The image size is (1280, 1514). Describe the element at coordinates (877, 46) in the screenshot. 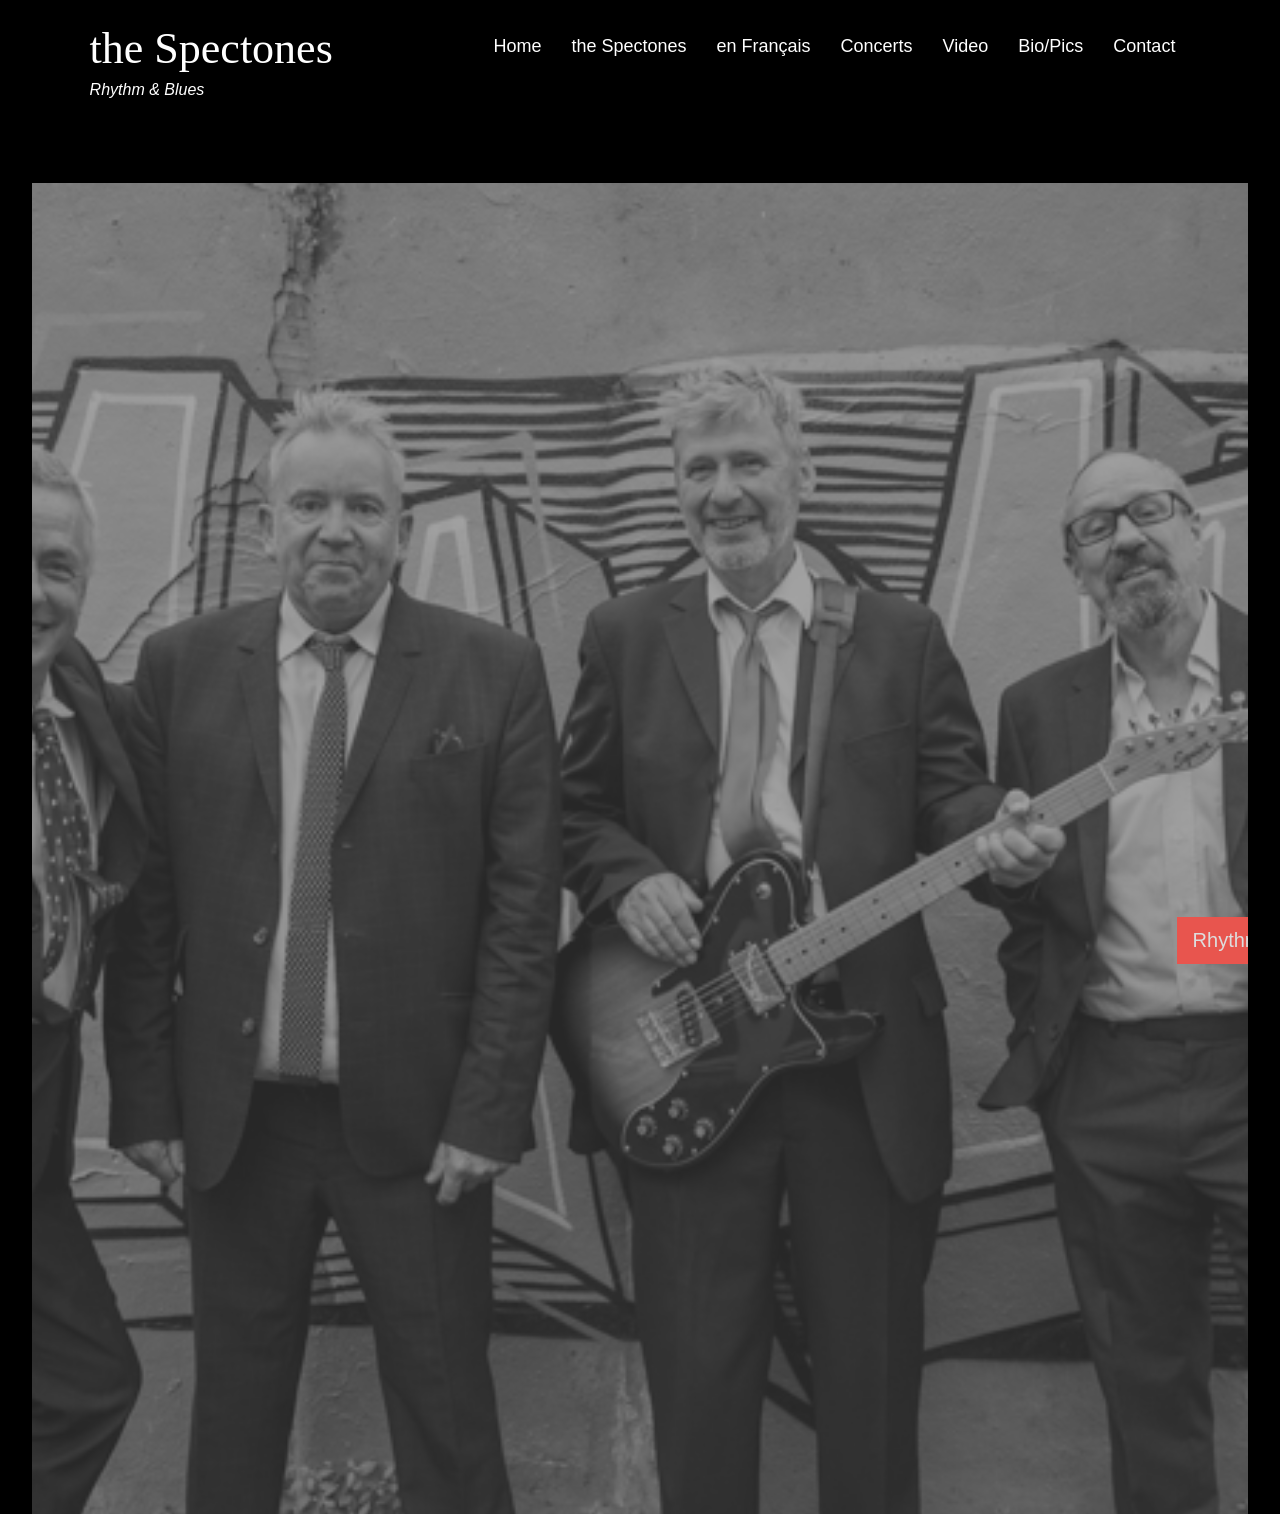

I see `Concerts` at that location.